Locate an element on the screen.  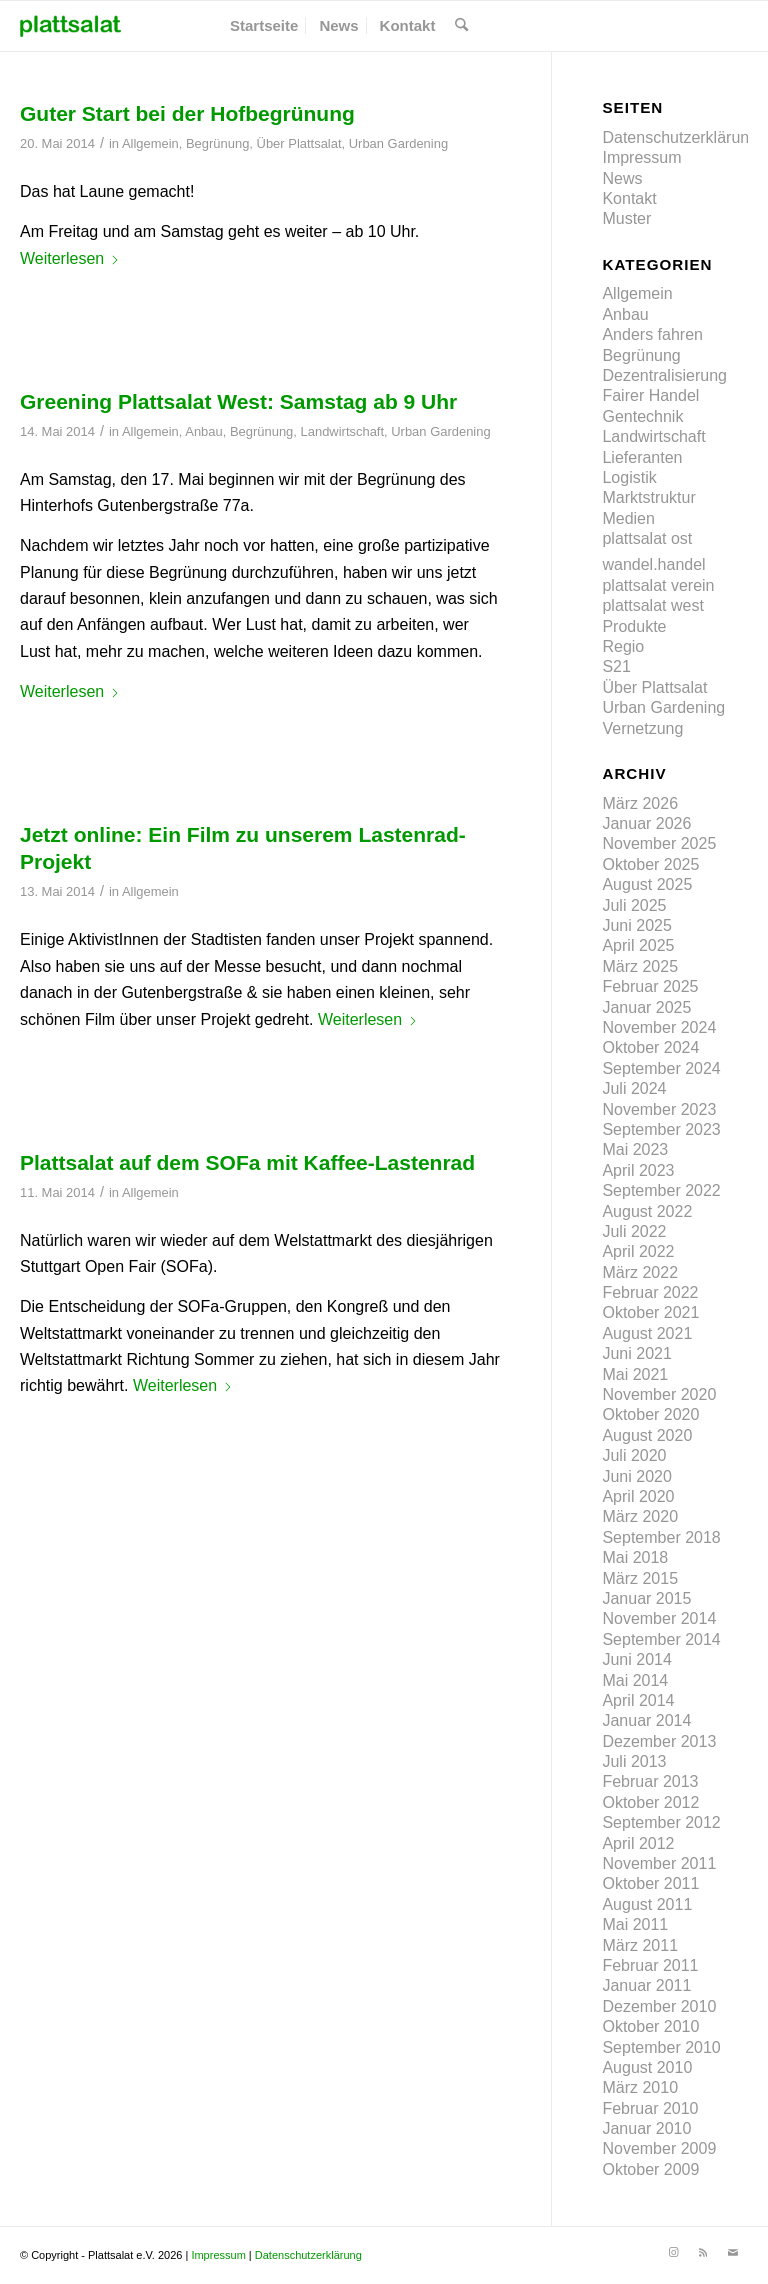
Anders fahren is located at coordinates (652, 334).